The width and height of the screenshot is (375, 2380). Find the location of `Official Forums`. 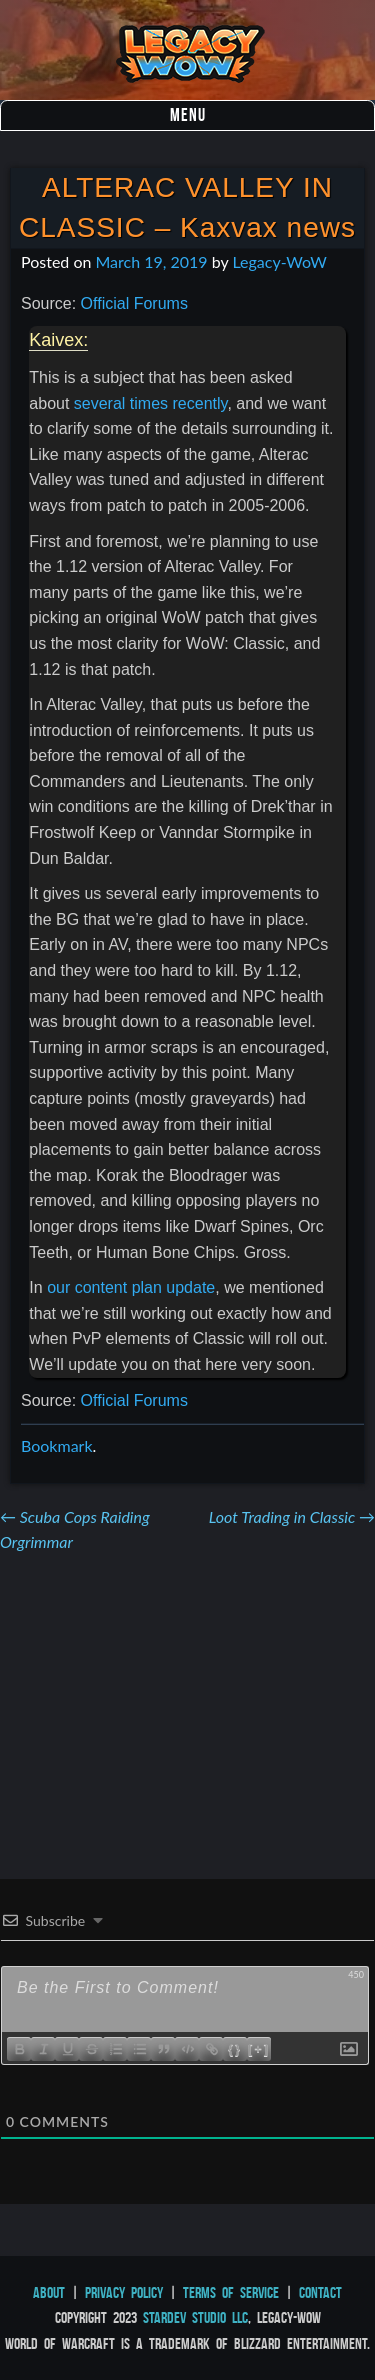

Official Forums is located at coordinates (134, 303).